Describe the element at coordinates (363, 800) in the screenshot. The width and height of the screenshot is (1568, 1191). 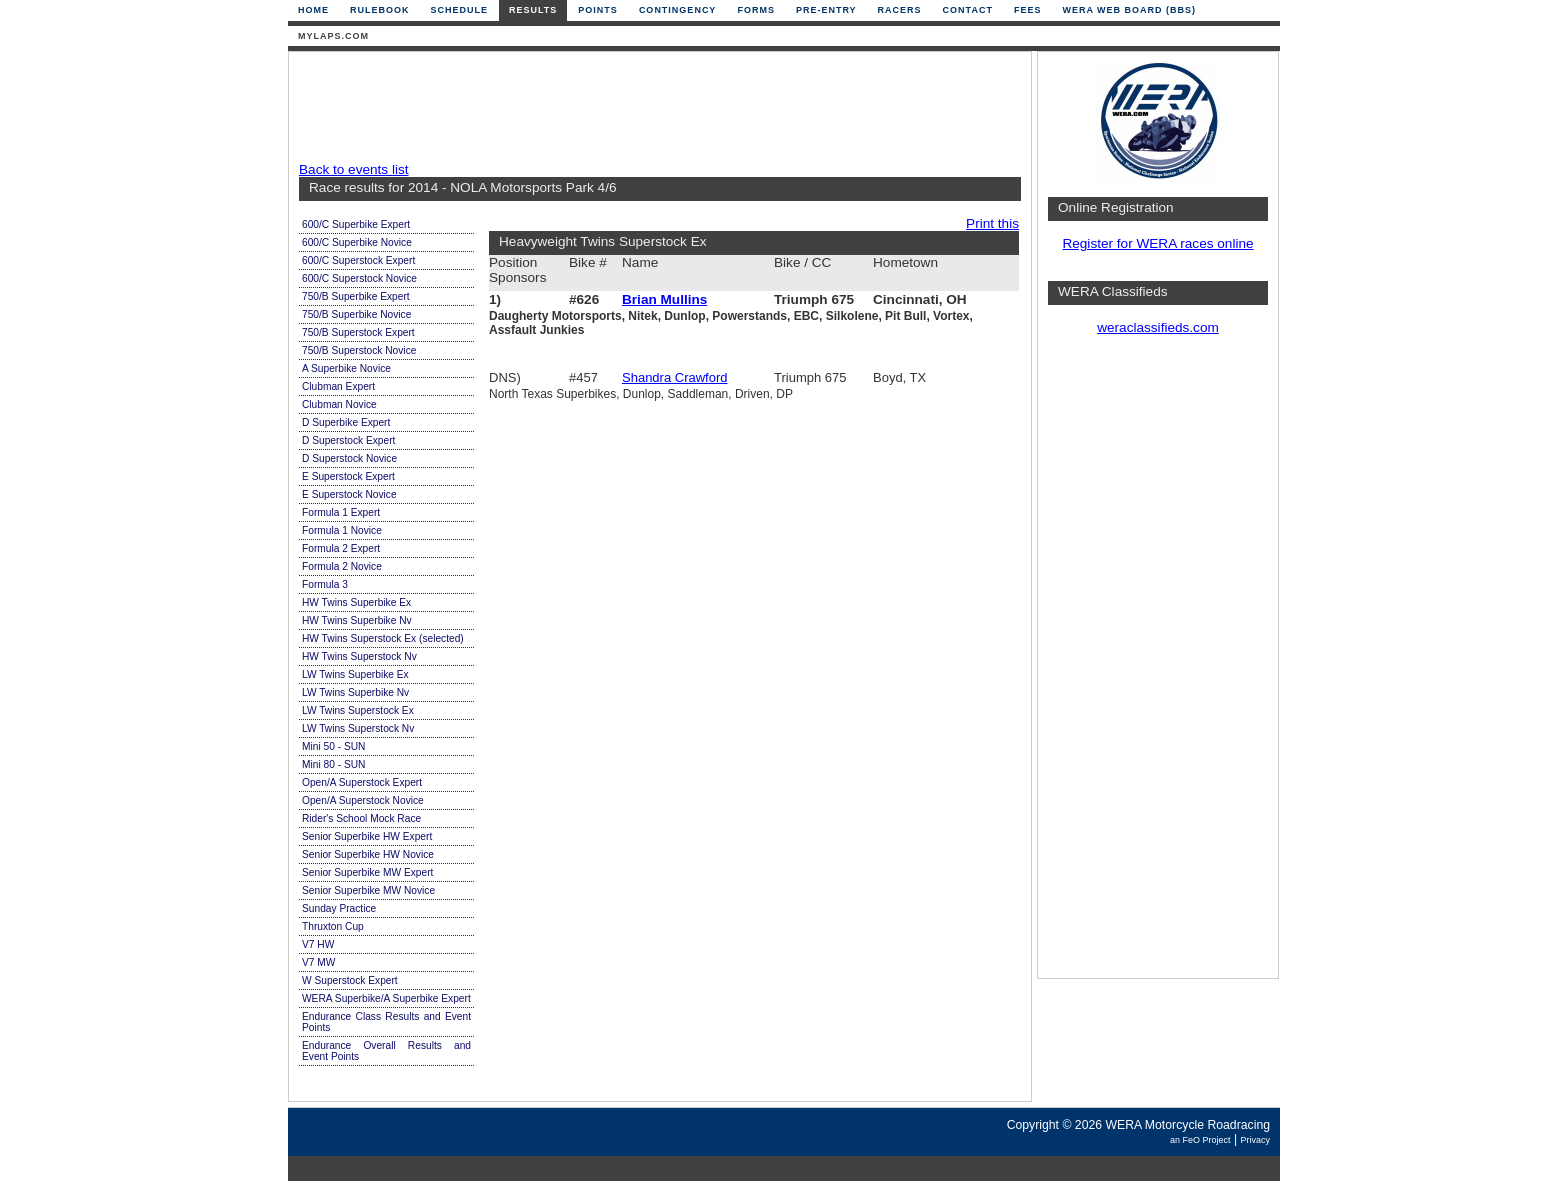
I see `Open/A Superstock Novice` at that location.